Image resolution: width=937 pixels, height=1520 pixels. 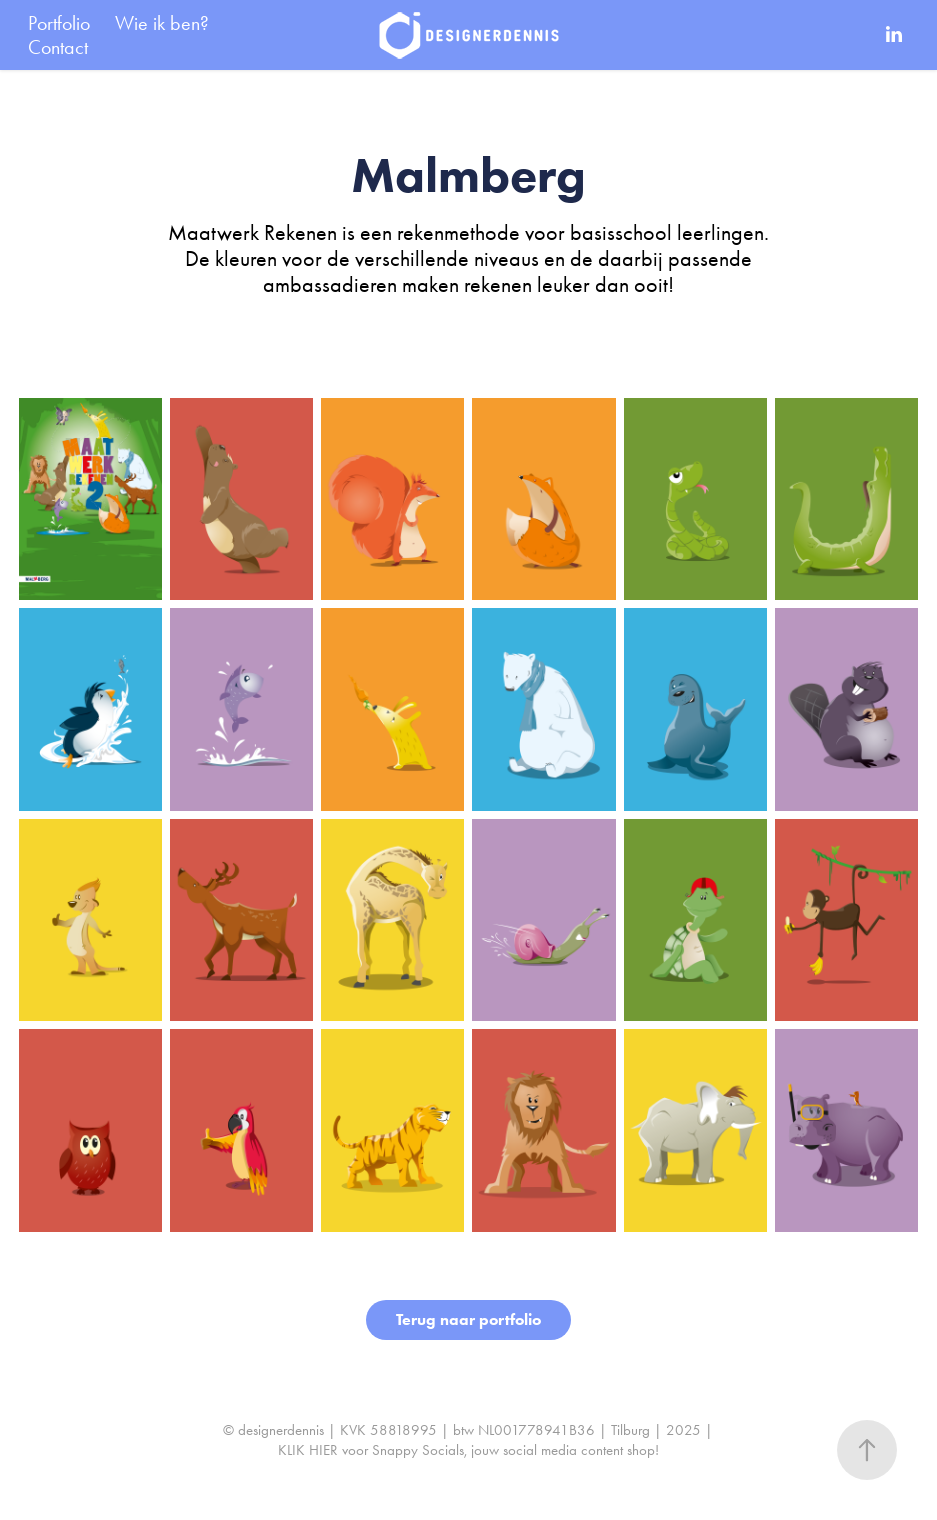 I want to click on Wie ik ben?, so click(x=162, y=23).